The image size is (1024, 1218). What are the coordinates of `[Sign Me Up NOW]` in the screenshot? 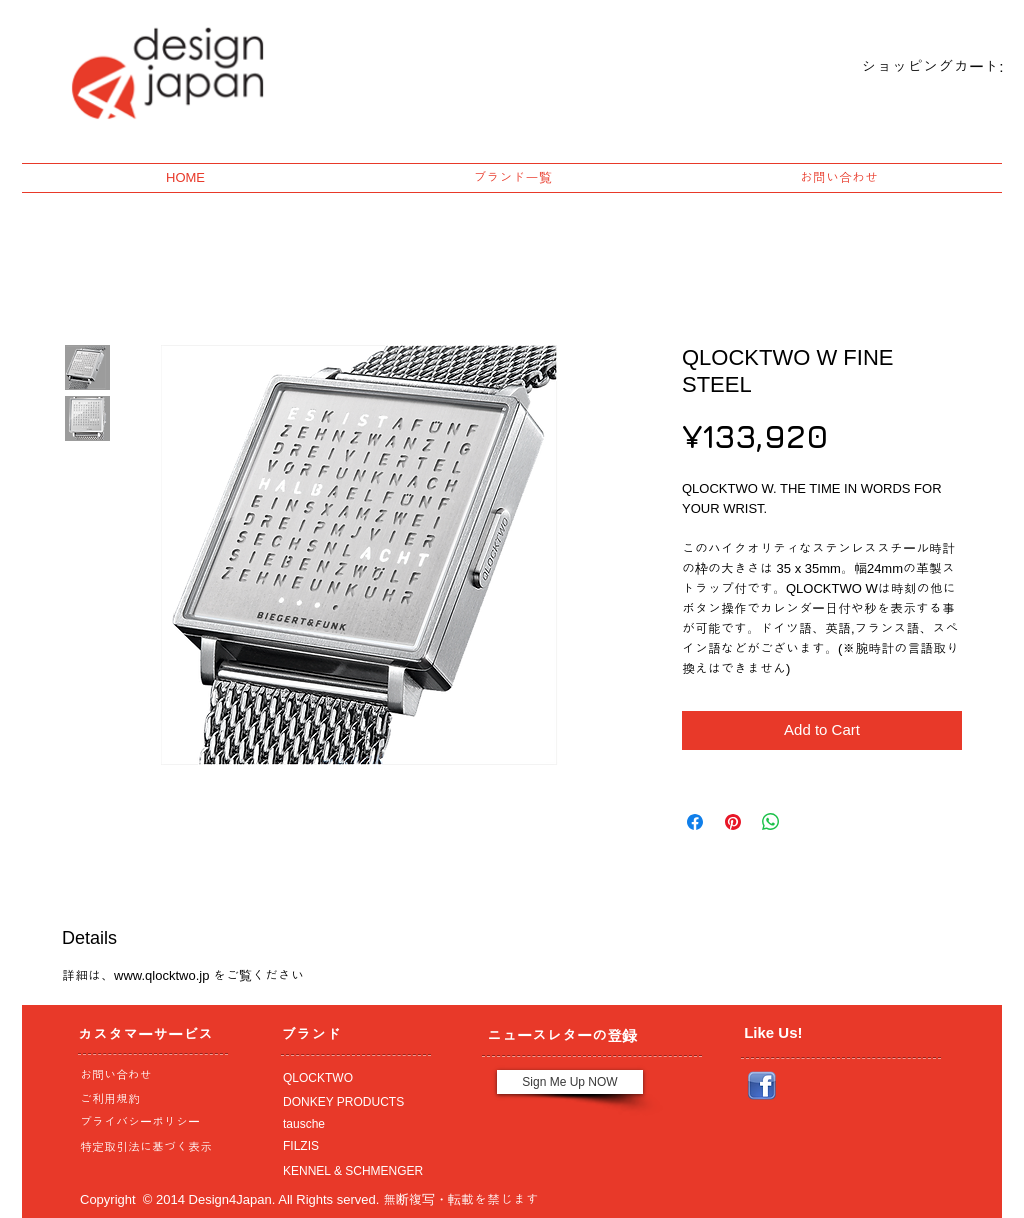 It's located at (570, 1082).